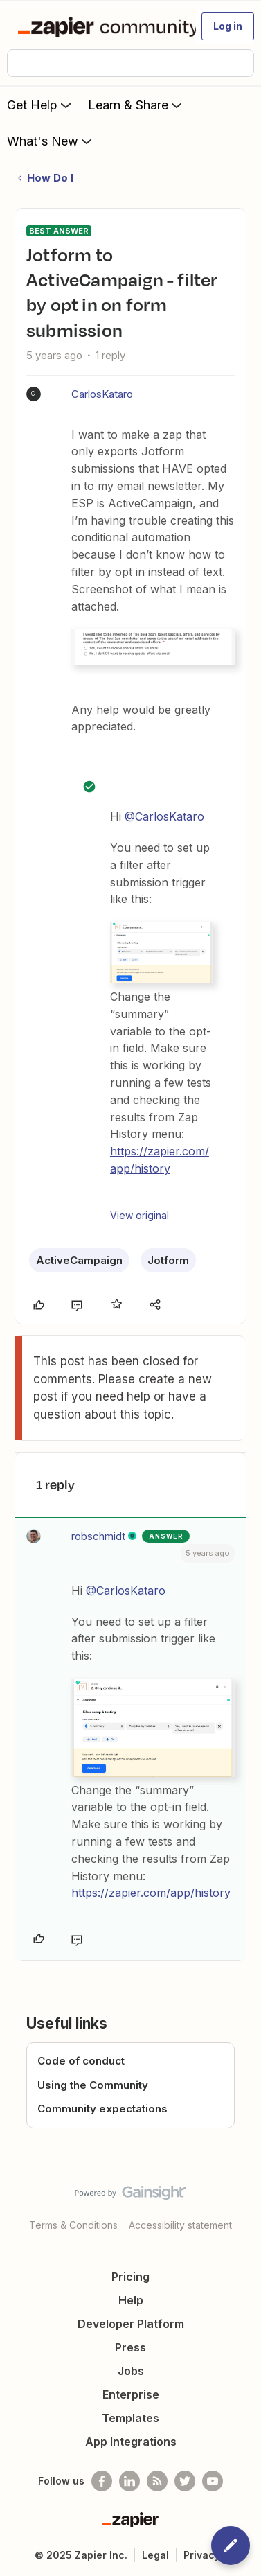 This screenshot has width=261, height=2576. What do you see at coordinates (130, 2418) in the screenshot?
I see `Templates` at bounding box center [130, 2418].